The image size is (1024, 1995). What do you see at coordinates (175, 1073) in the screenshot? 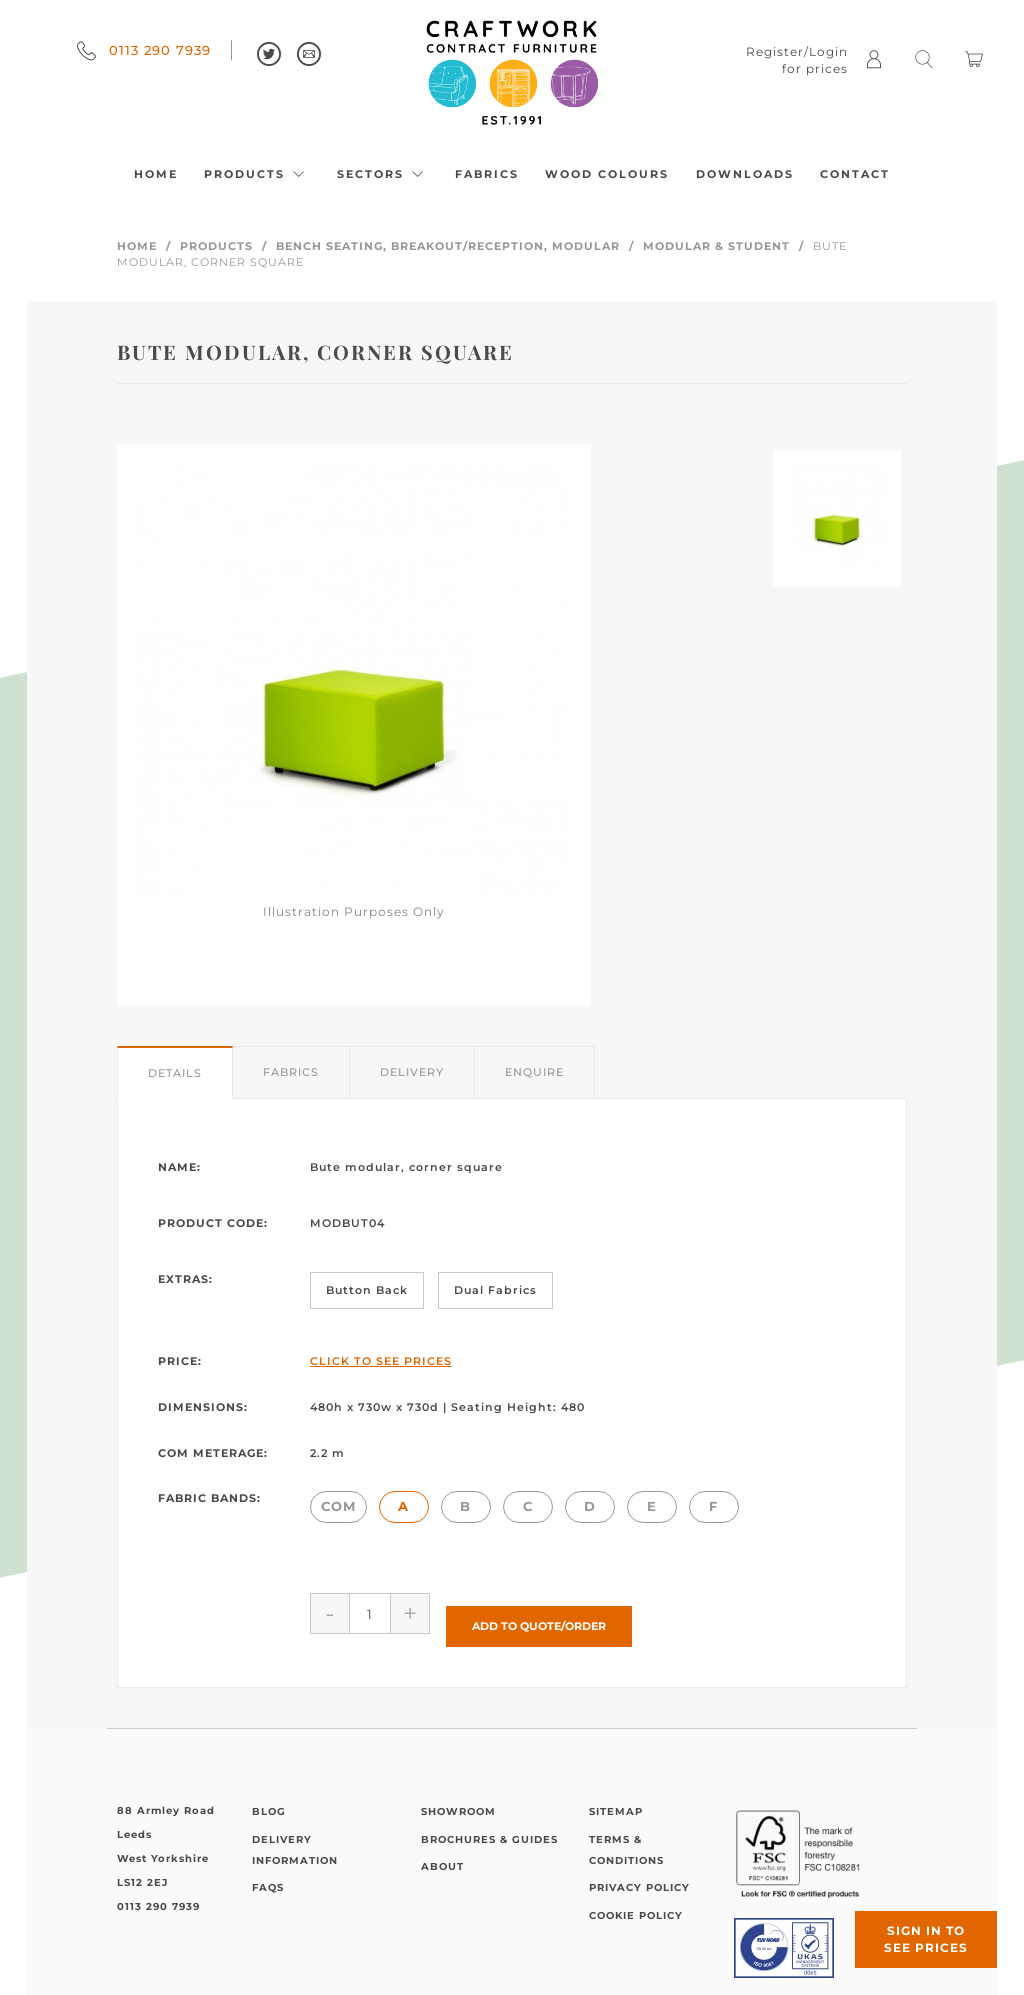
I see `Details` at bounding box center [175, 1073].